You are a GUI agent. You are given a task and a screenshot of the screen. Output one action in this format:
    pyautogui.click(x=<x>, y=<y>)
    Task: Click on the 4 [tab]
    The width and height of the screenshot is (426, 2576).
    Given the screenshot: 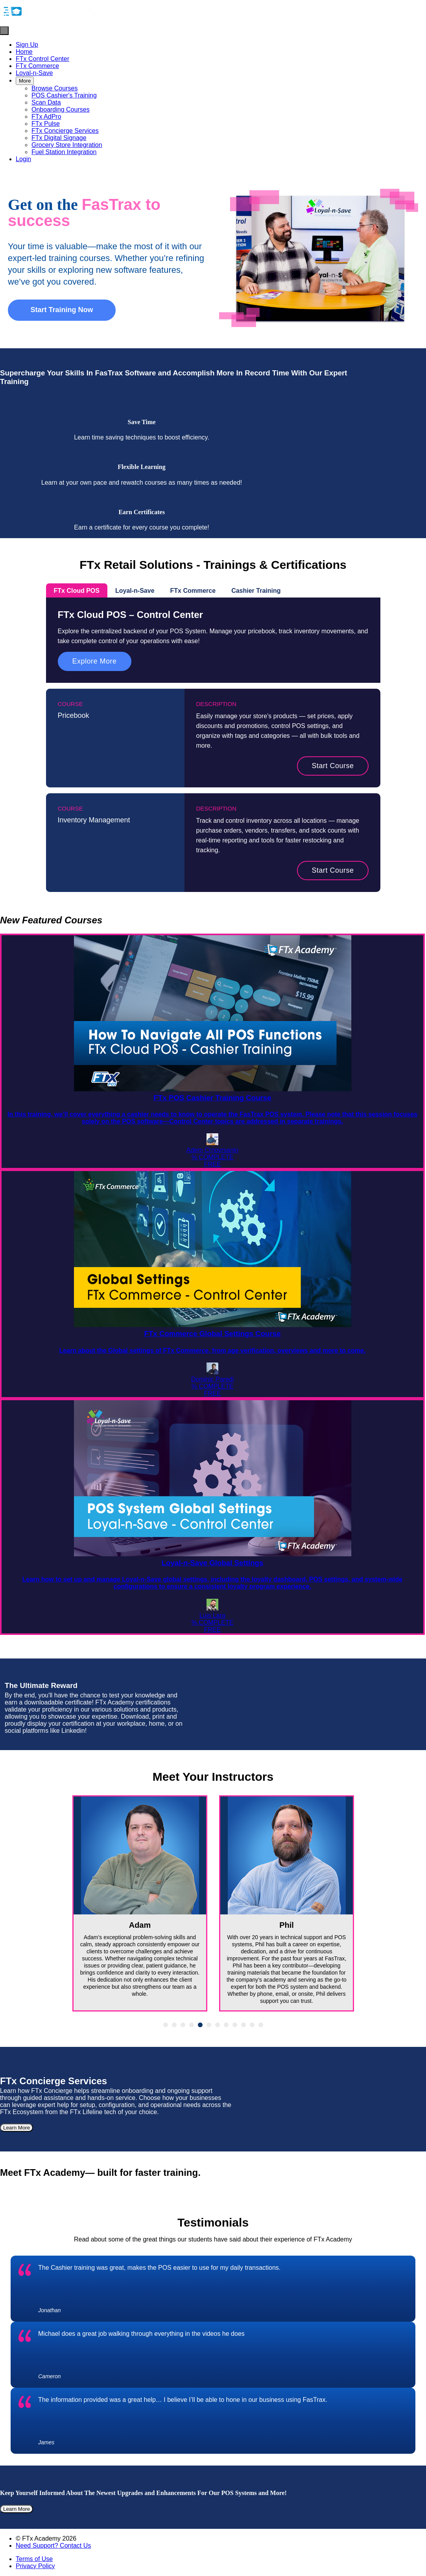 What is the action you would take?
    pyautogui.click(x=191, y=2025)
    